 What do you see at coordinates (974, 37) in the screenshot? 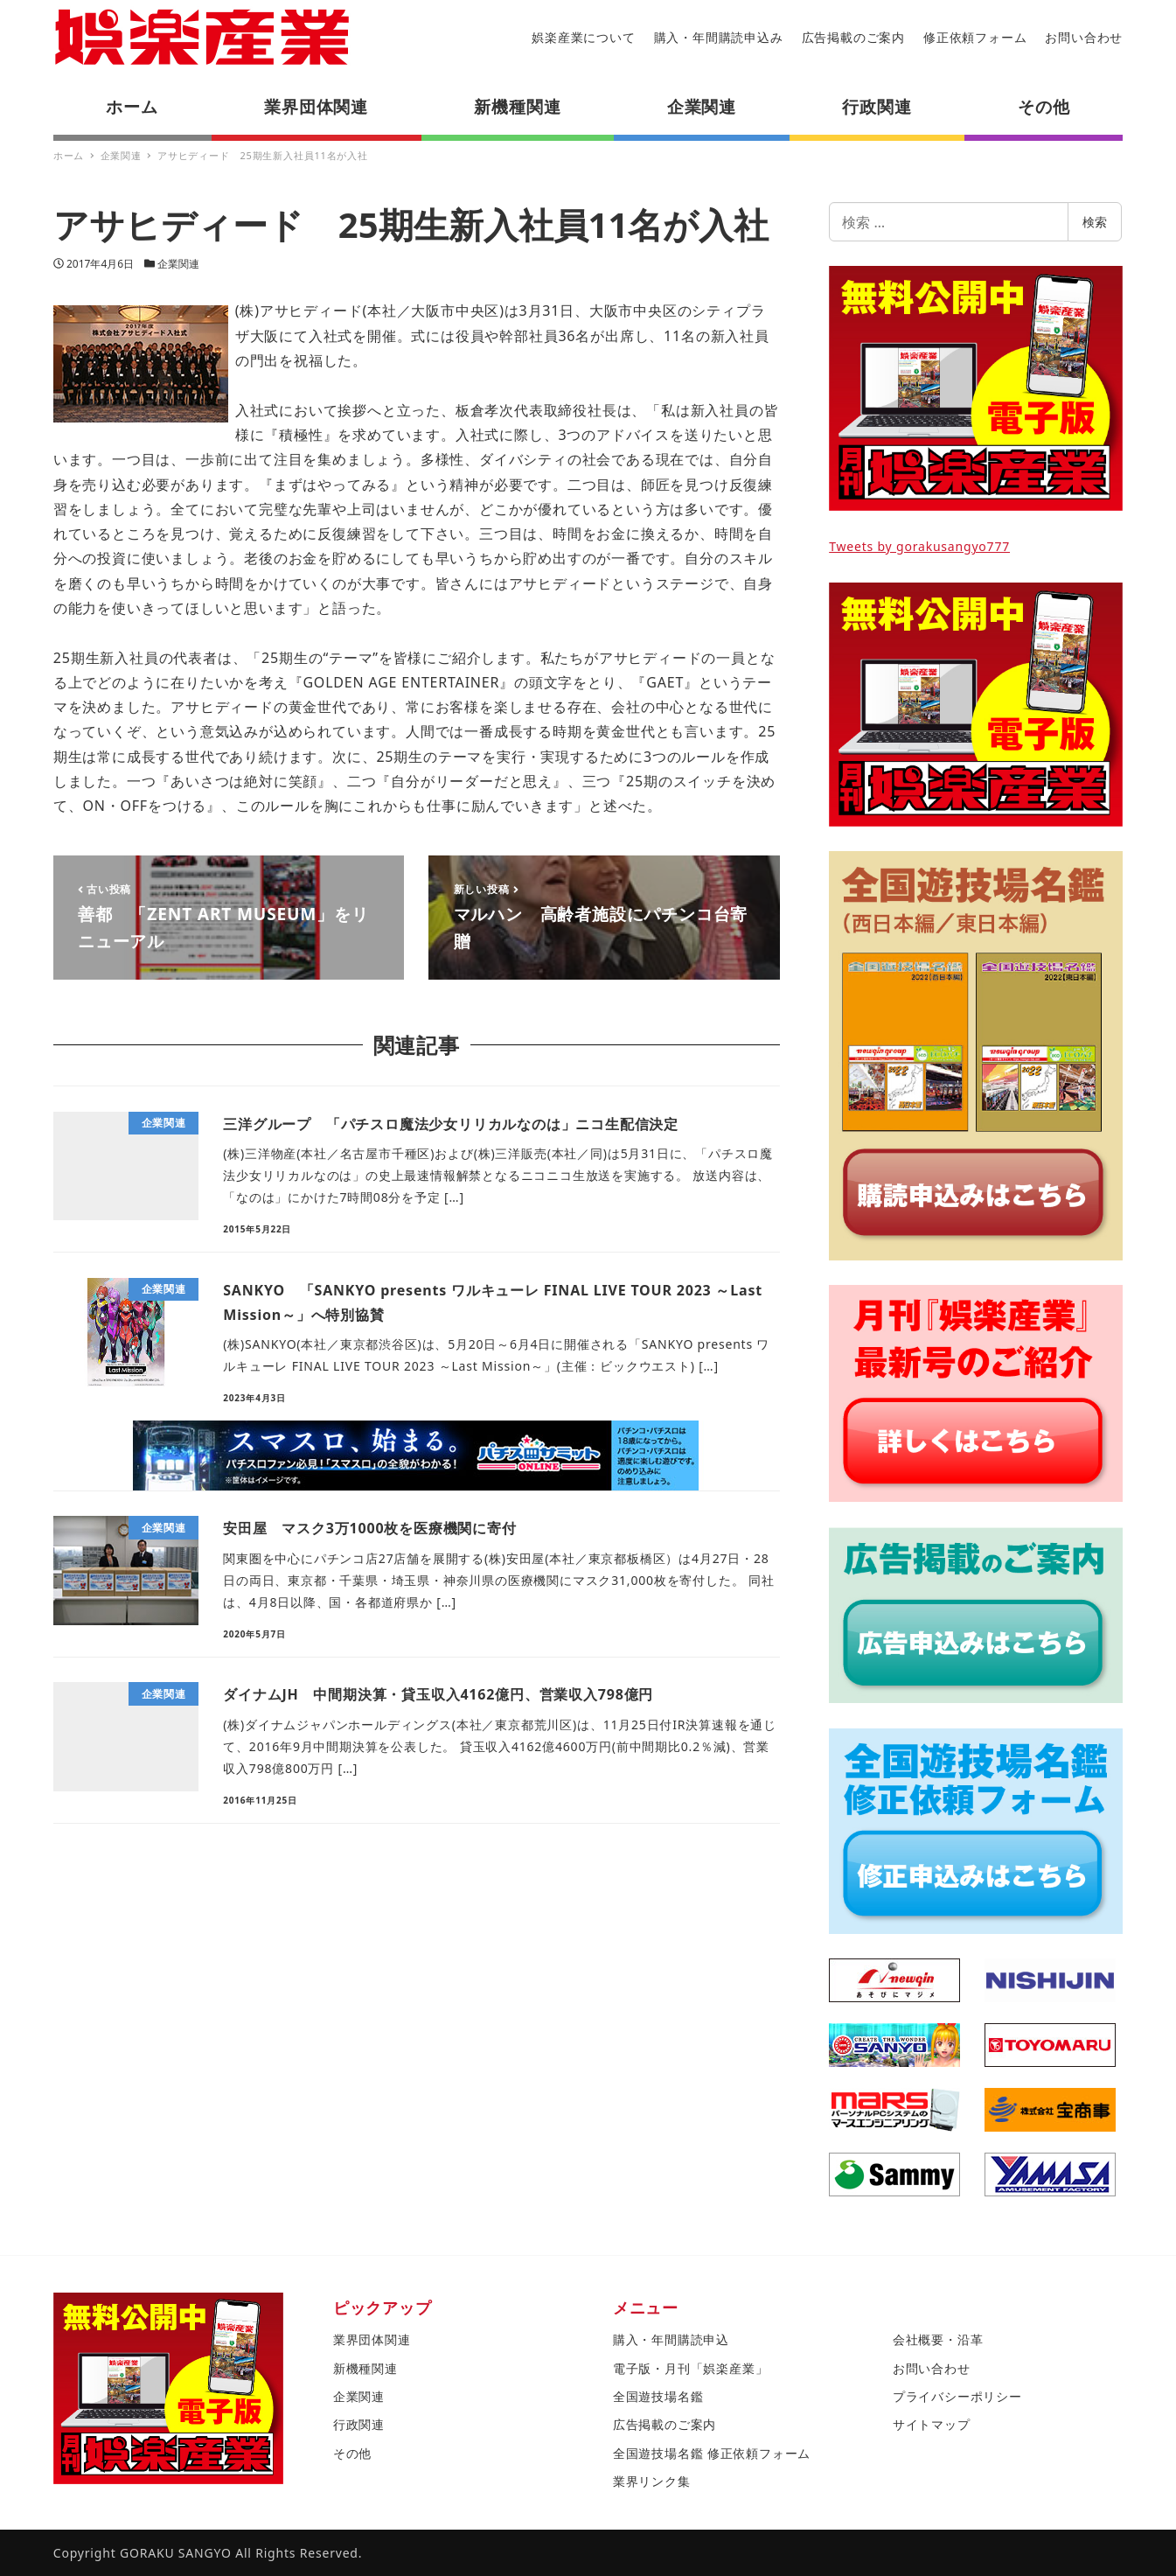
I see `修正依頼フォーム` at bounding box center [974, 37].